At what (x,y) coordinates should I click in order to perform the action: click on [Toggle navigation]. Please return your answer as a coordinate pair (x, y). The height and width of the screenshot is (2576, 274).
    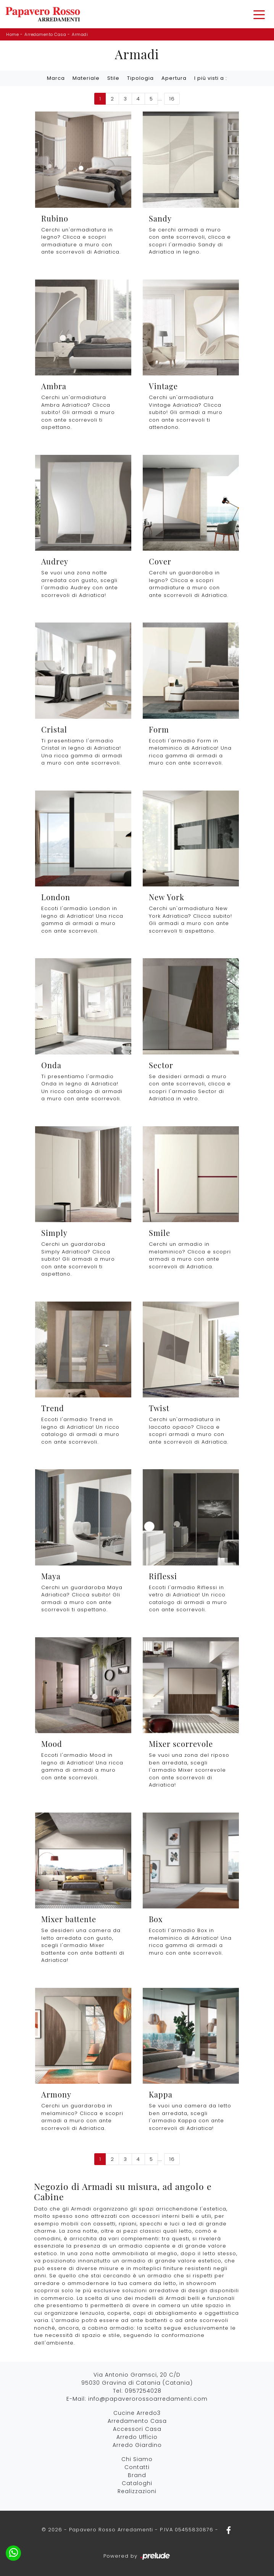
    Looking at the image, I should click on (259, 14).